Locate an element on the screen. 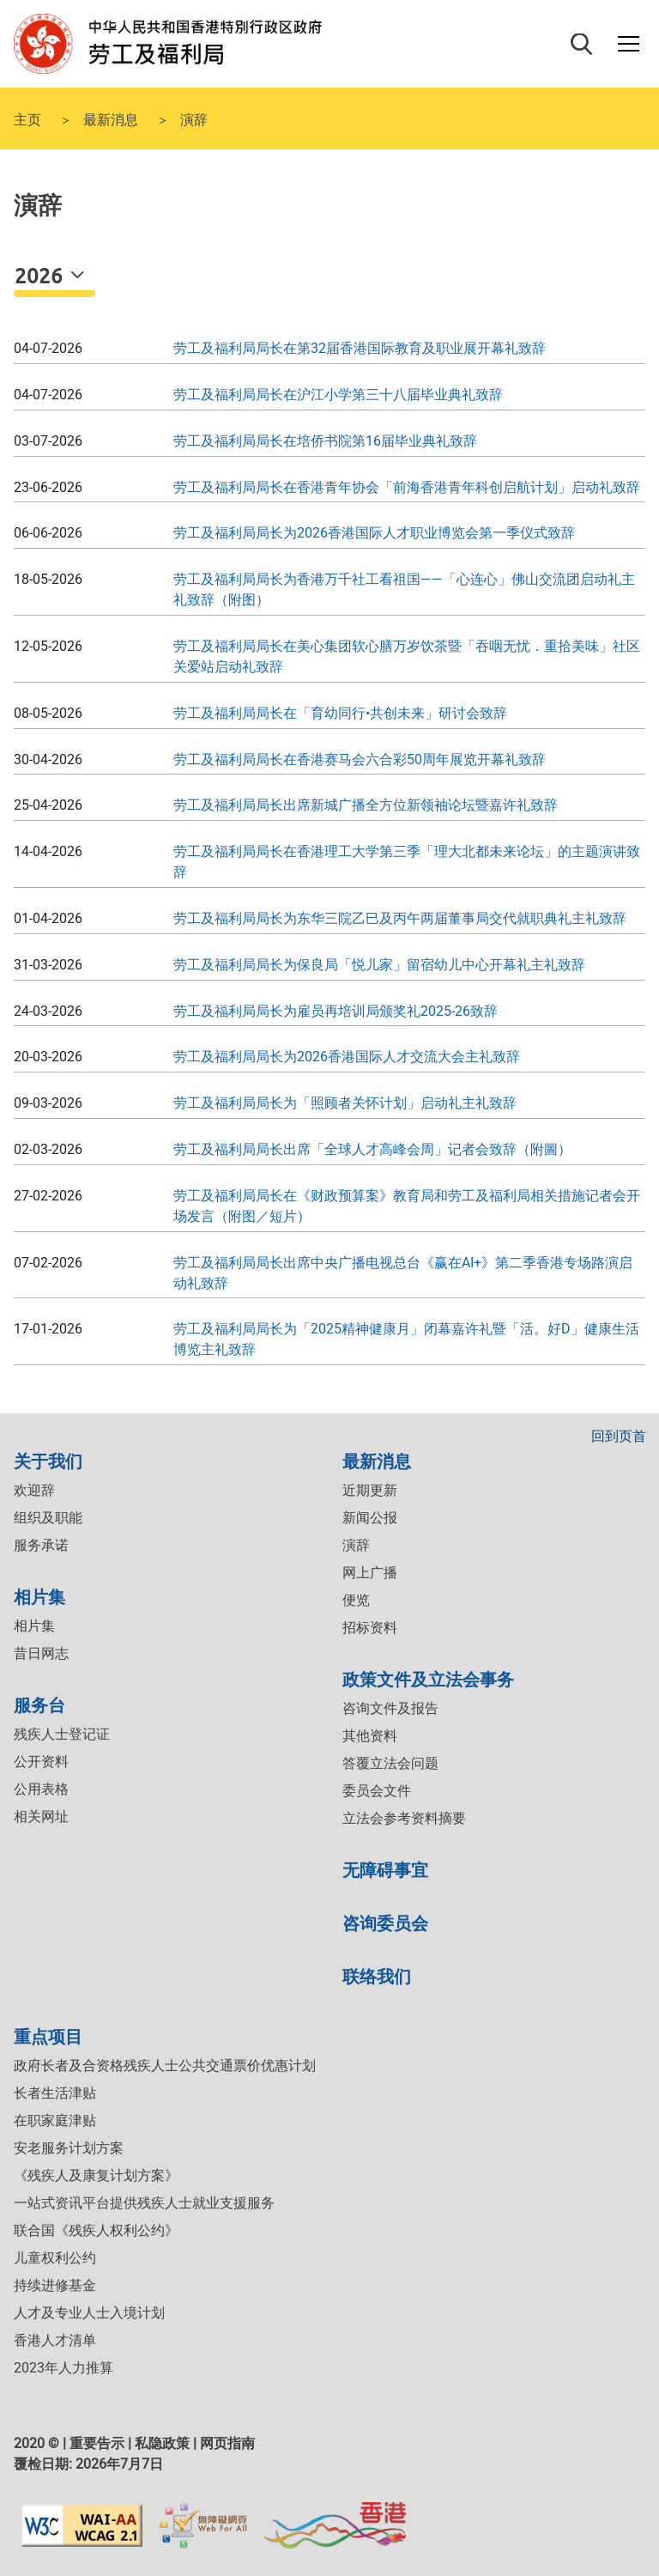 The height and width of the screenshot is (2576, 659). 其他资料 is located at coordinates (369, 1736).